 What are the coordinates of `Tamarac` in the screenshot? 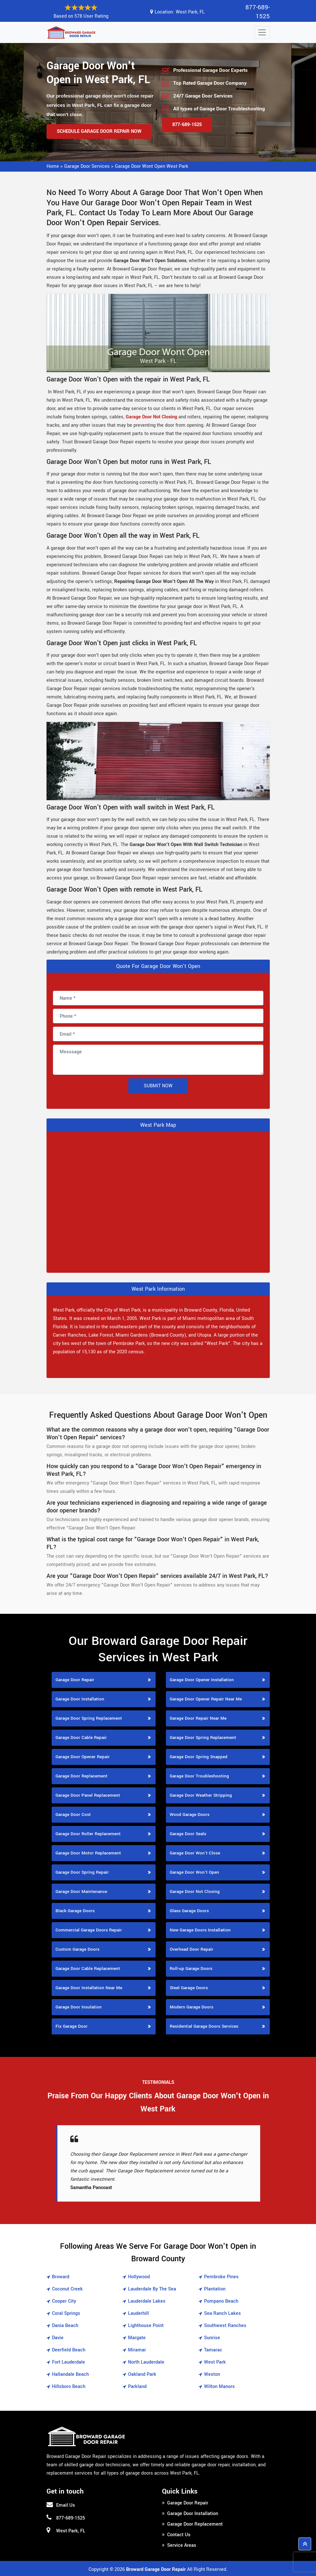 It's located at (213, 2348).